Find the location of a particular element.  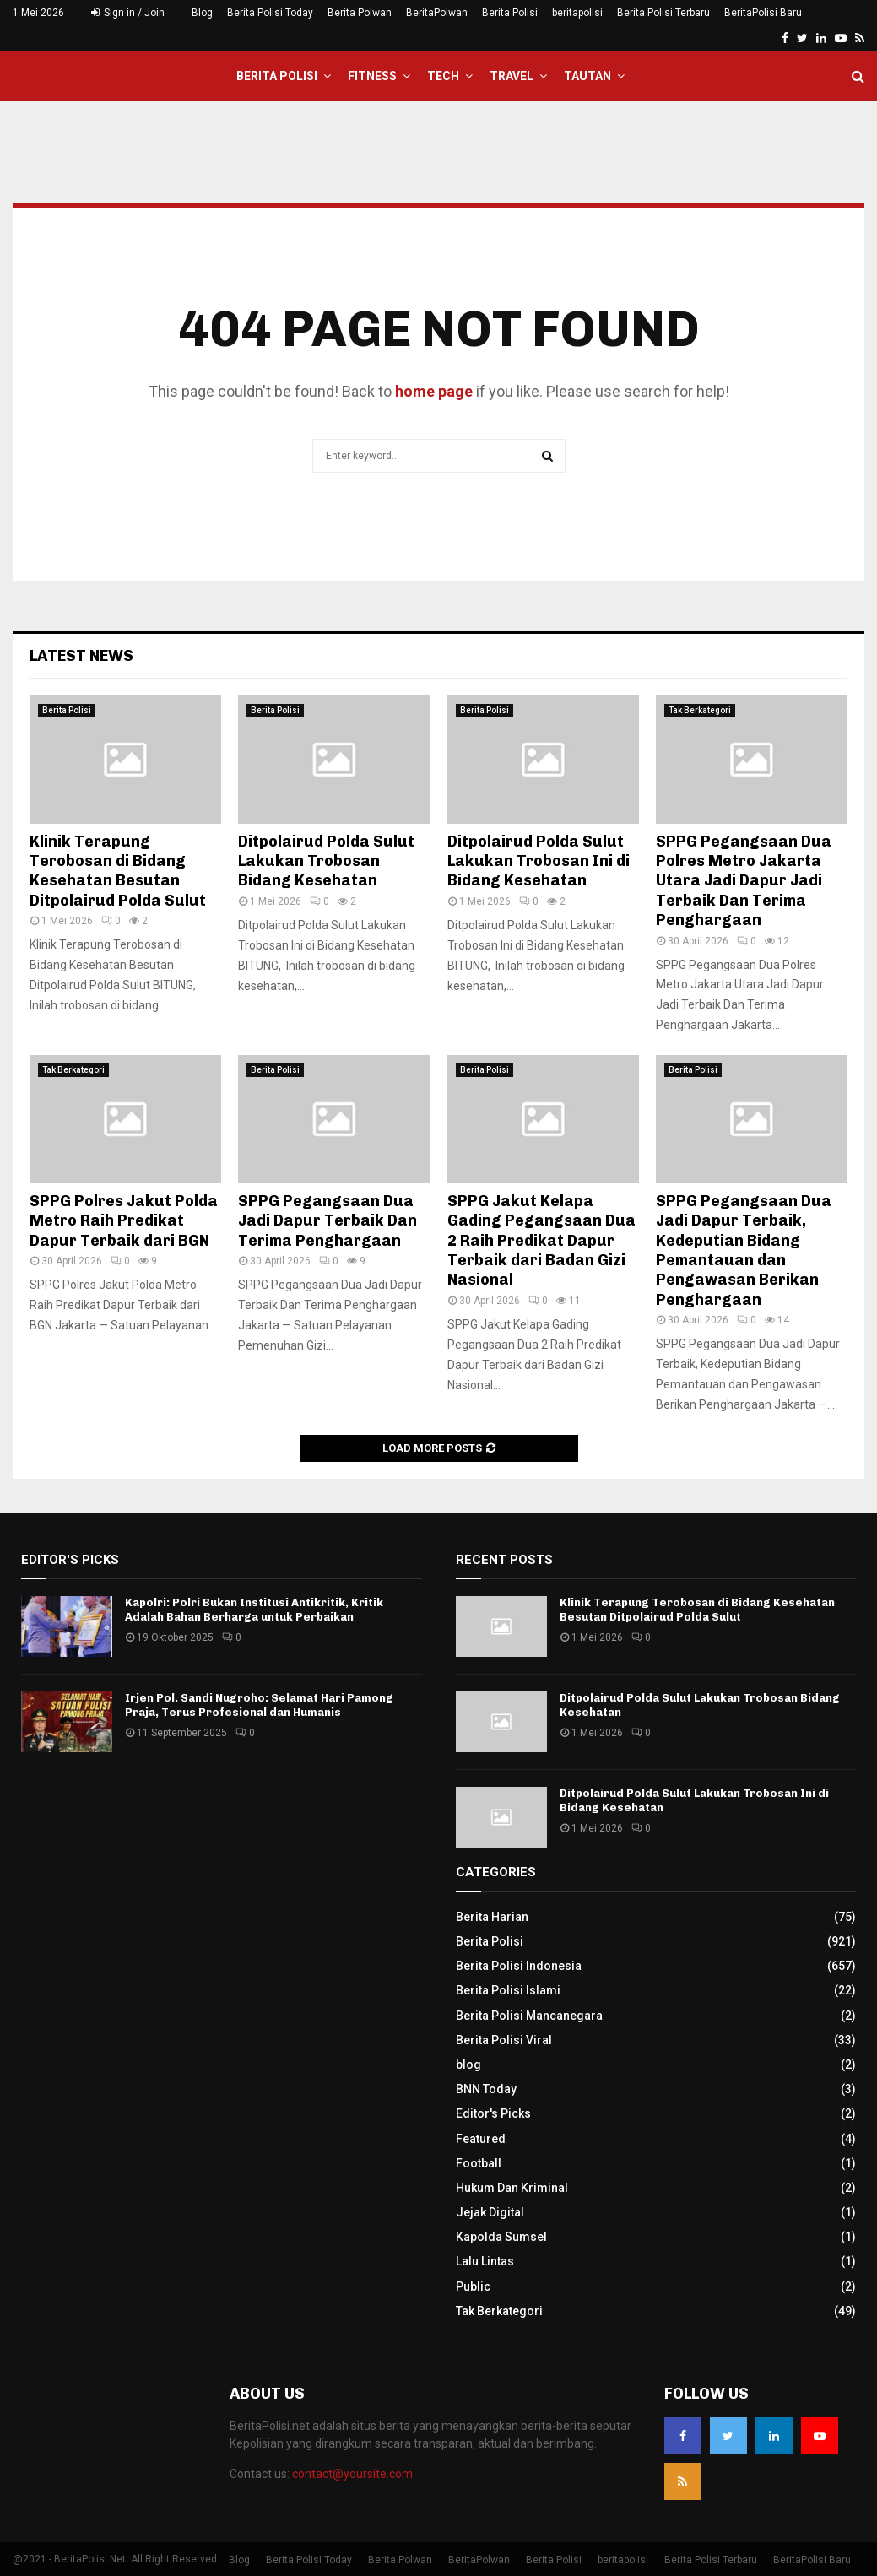

Tautan is located at coordinates (587, 76).